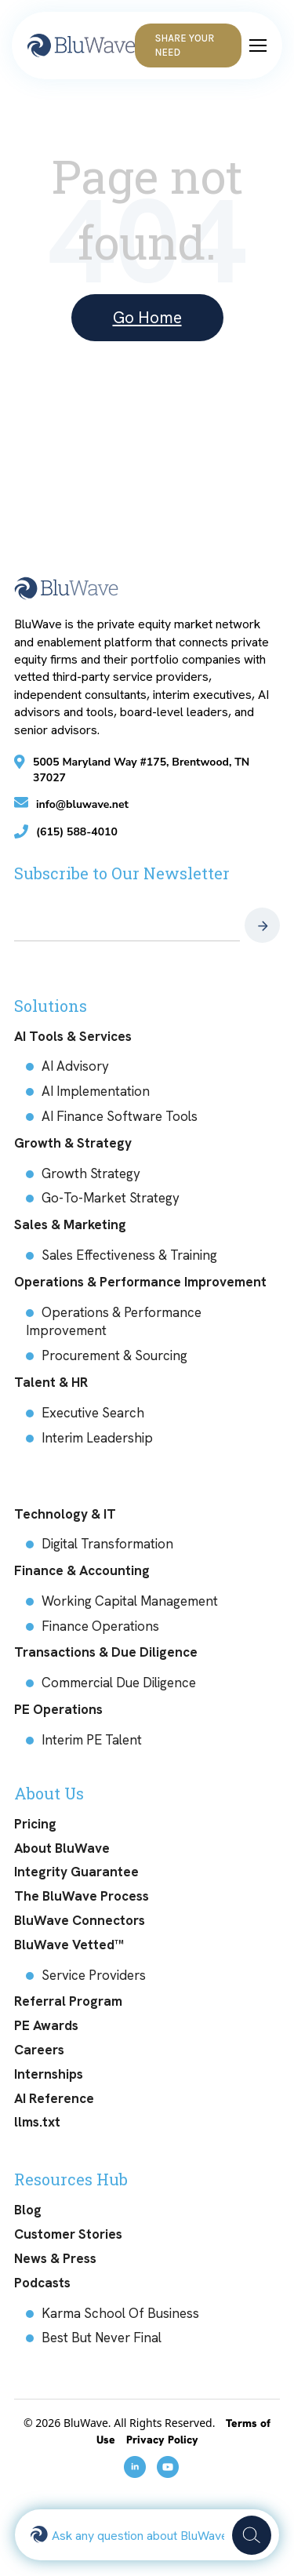 This screenshot has height=2576, width=294. What do you see at coordinates (58, 1709) in the screenshot?
I see `PE Operations` at bounding box center [58, 1709].